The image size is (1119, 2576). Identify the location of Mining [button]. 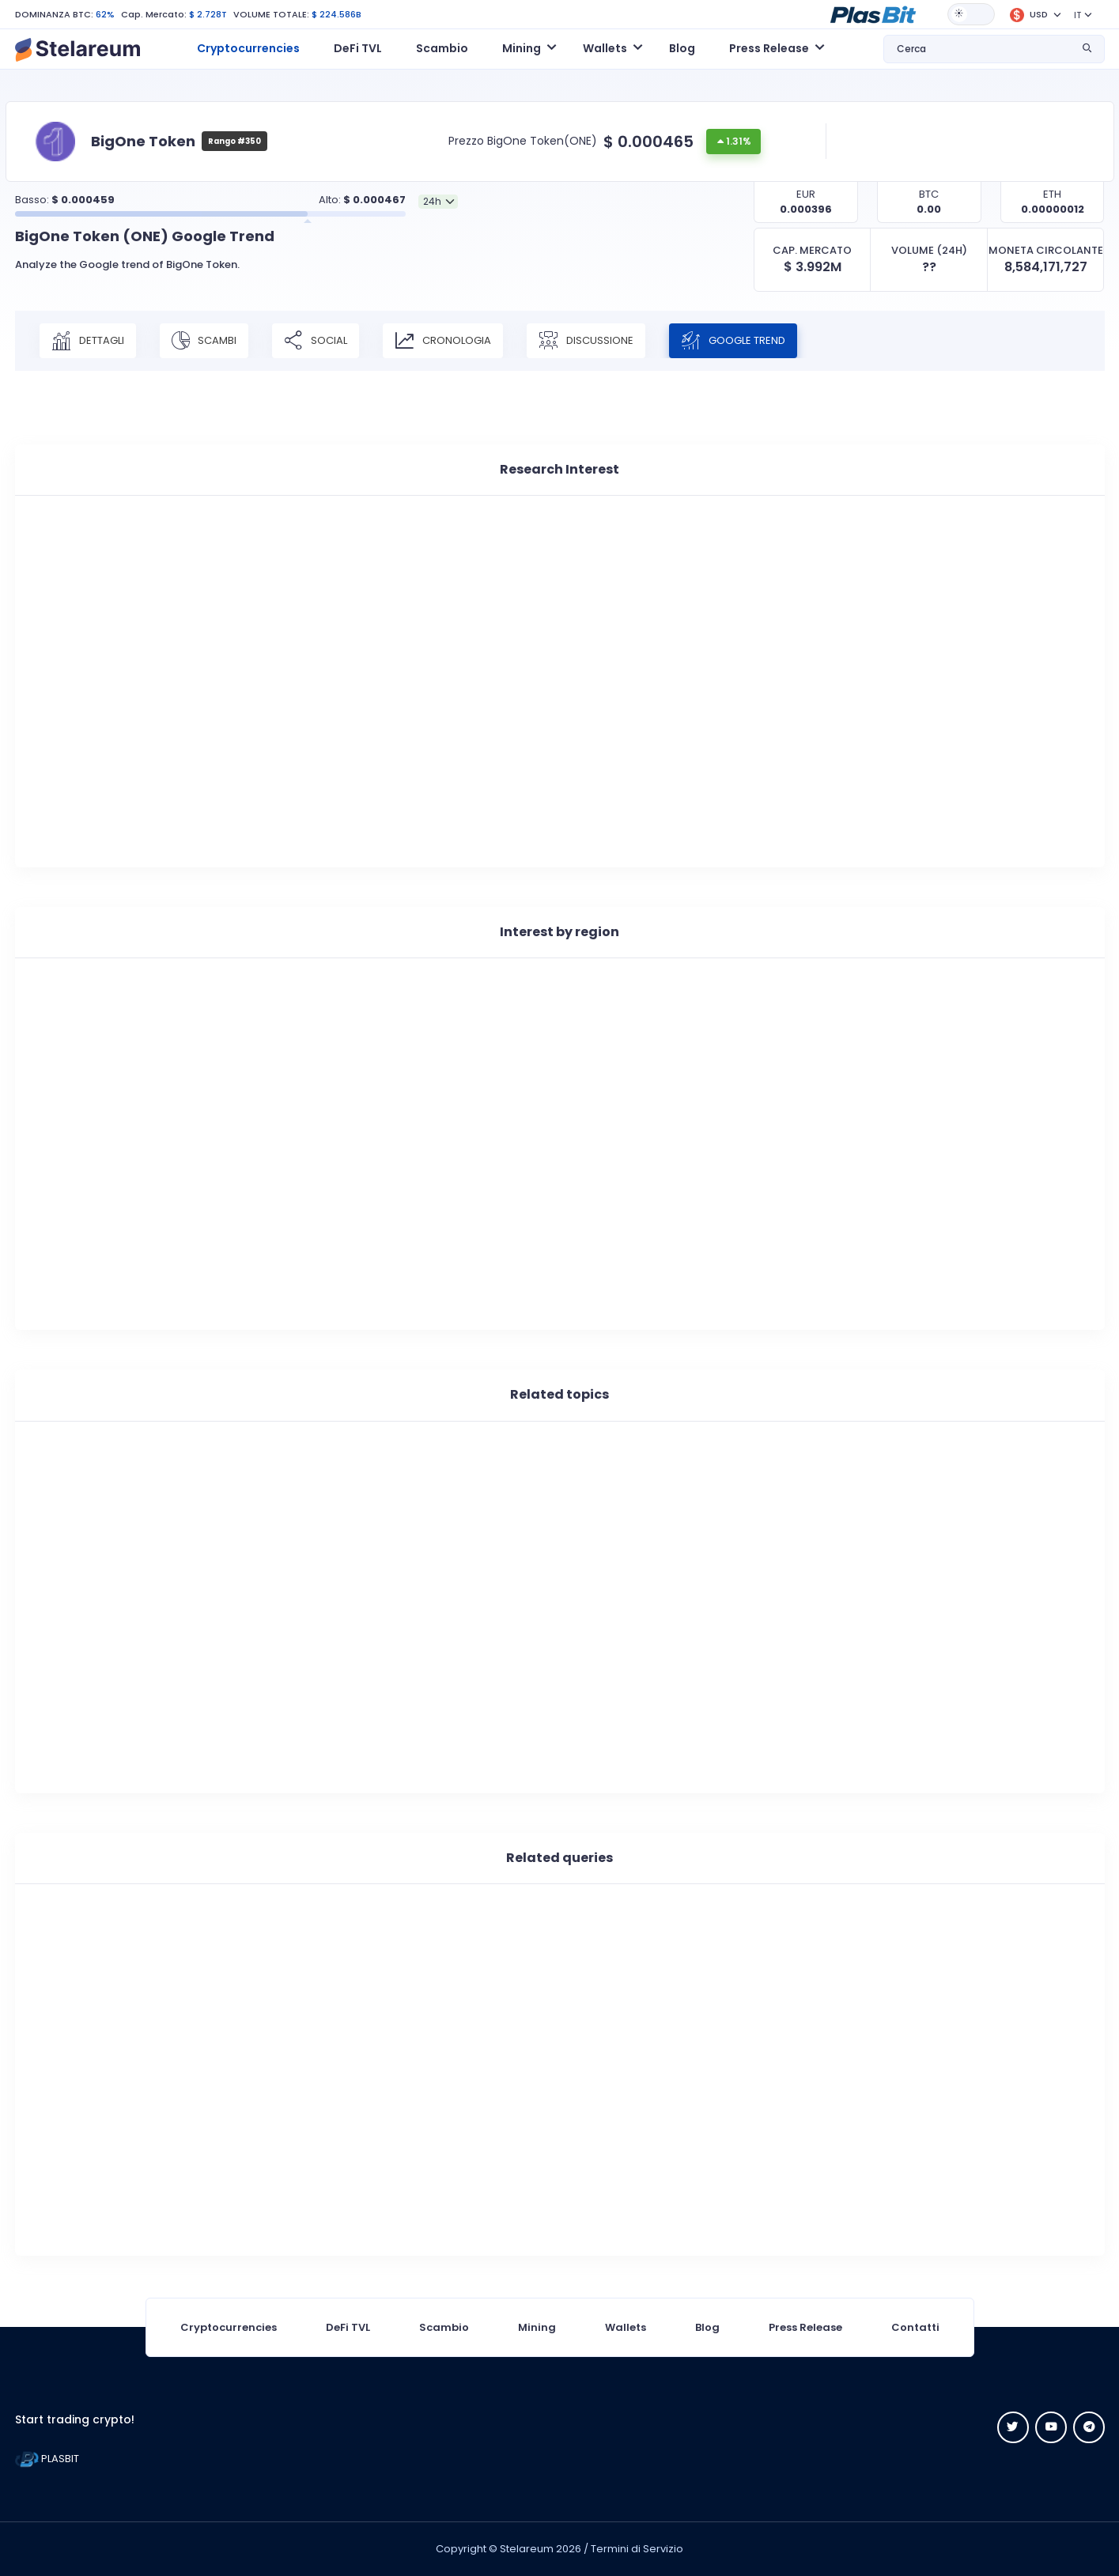
(521, 48).